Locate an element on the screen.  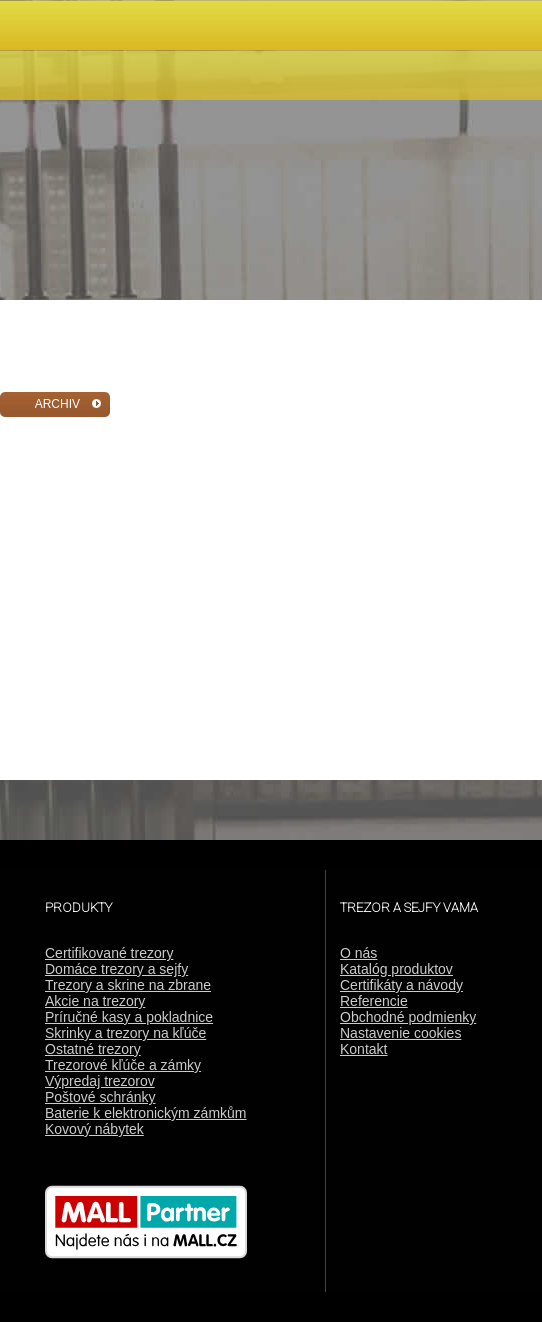
Nastavenie cookies is located at coordinates (400, 1033).